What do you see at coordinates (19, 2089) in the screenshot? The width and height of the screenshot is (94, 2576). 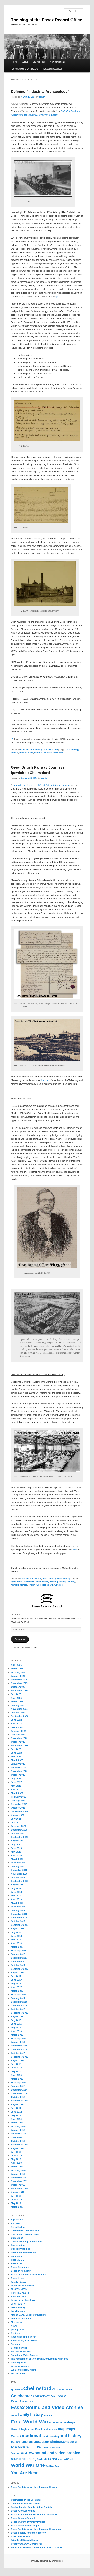 I see `December 2014` at bounding box center [19, 2089].